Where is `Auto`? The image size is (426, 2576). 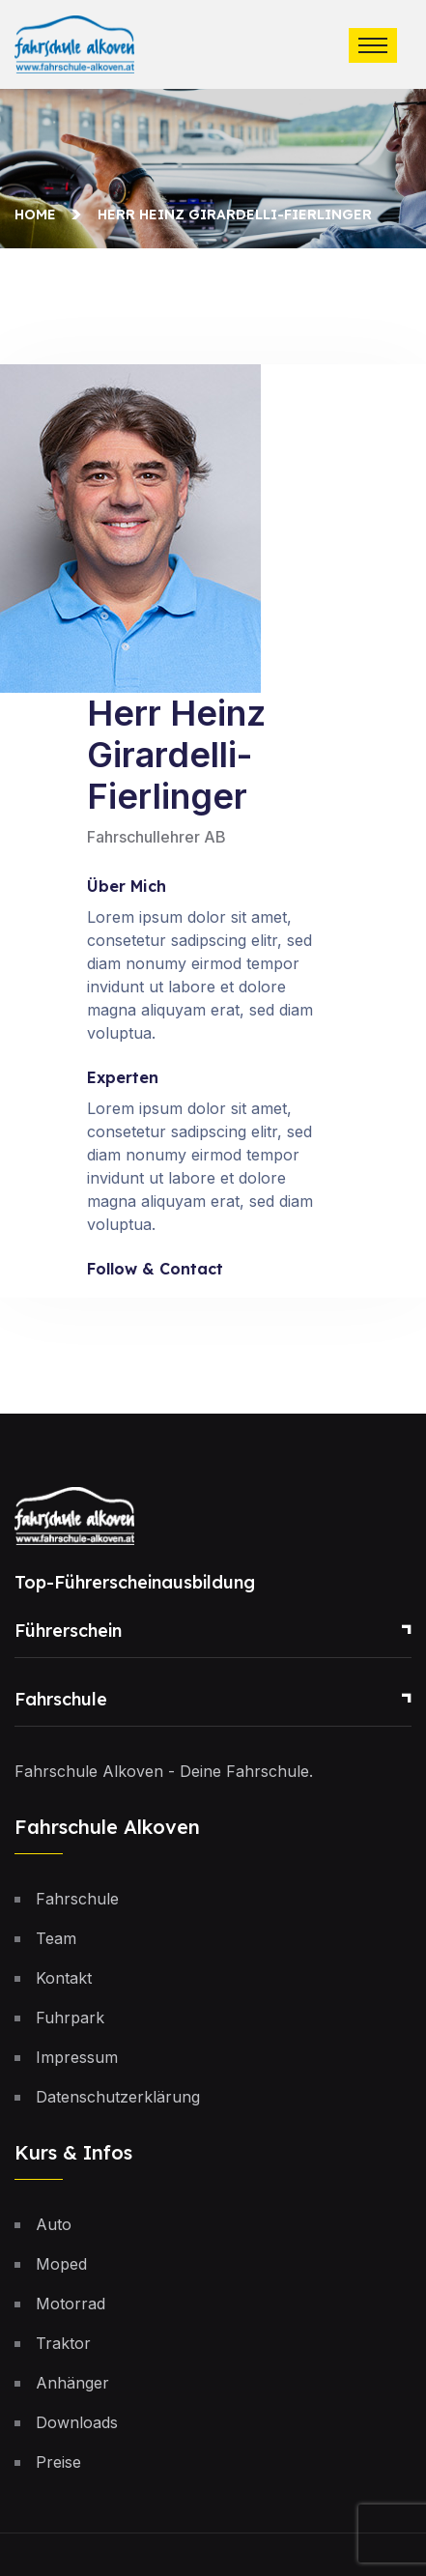
Auto is located at coordinates (53, 2224).